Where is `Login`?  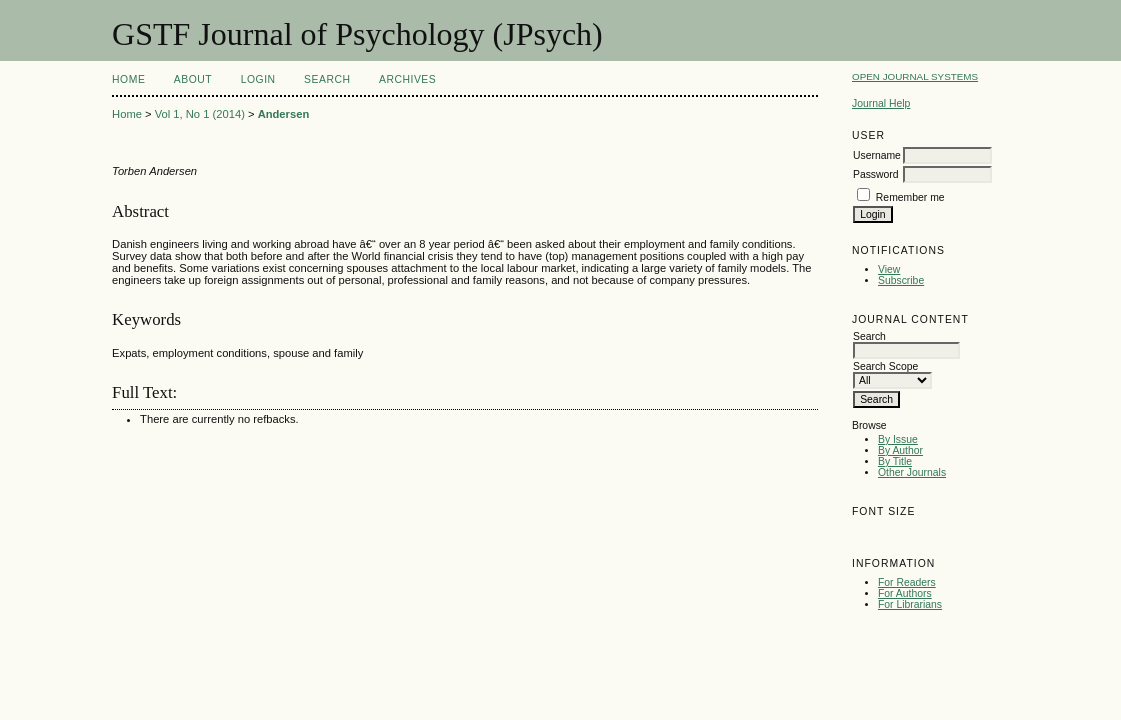
Login is located at coordinates (258, 79).